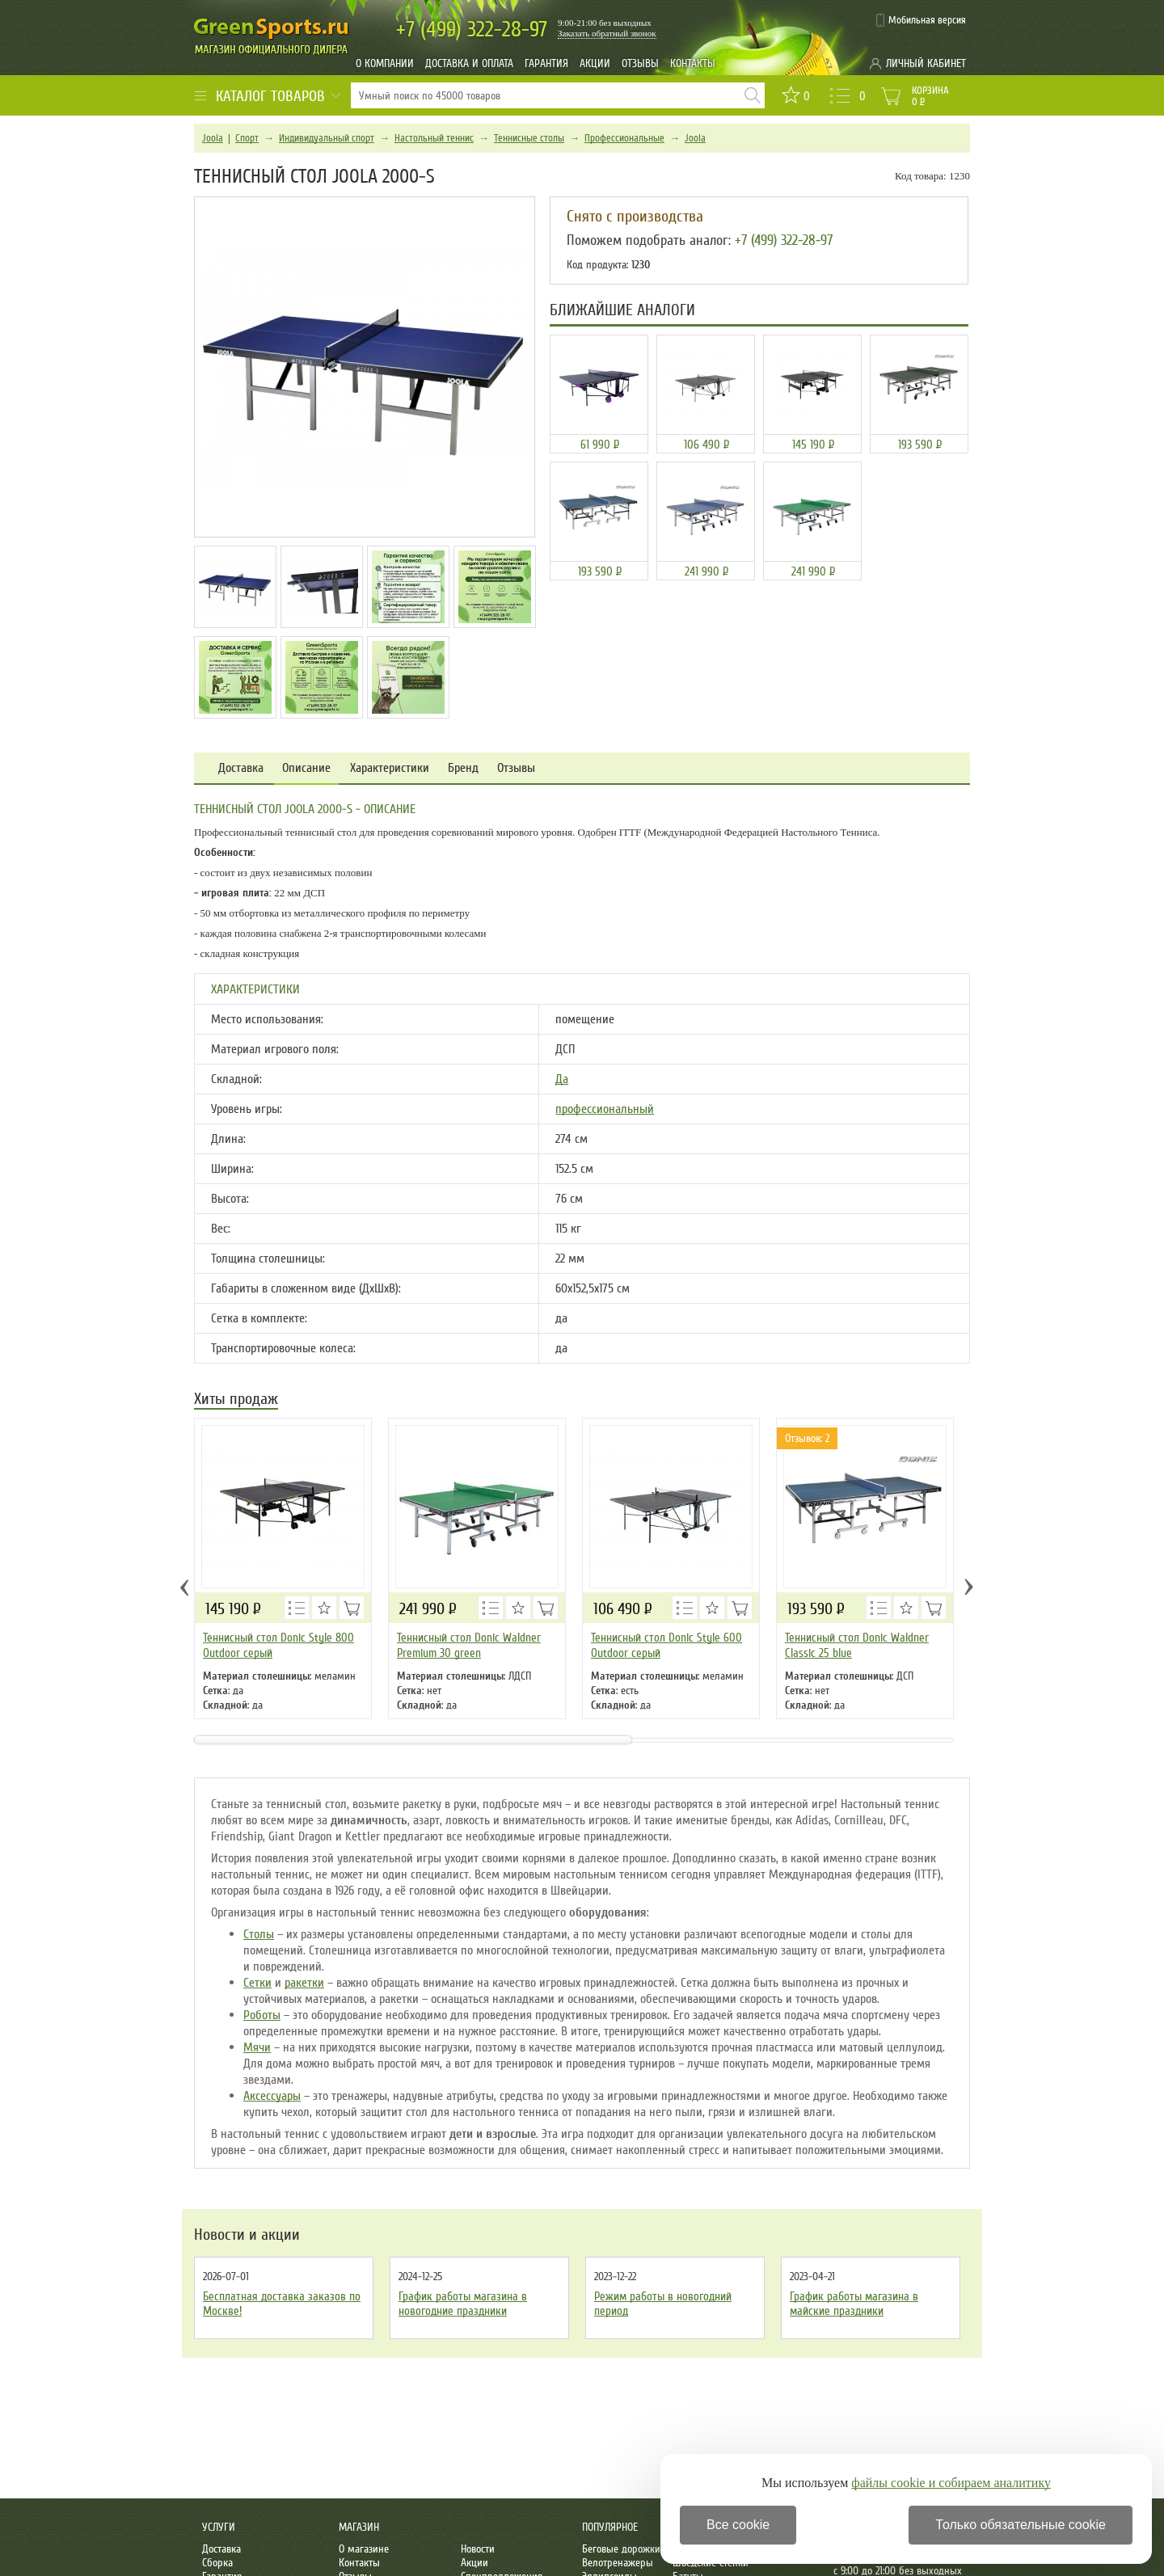  What do you see at coordinates (304, 1983) in the screenshot?
I see `ракетки` at bounding box center [304, 1983].